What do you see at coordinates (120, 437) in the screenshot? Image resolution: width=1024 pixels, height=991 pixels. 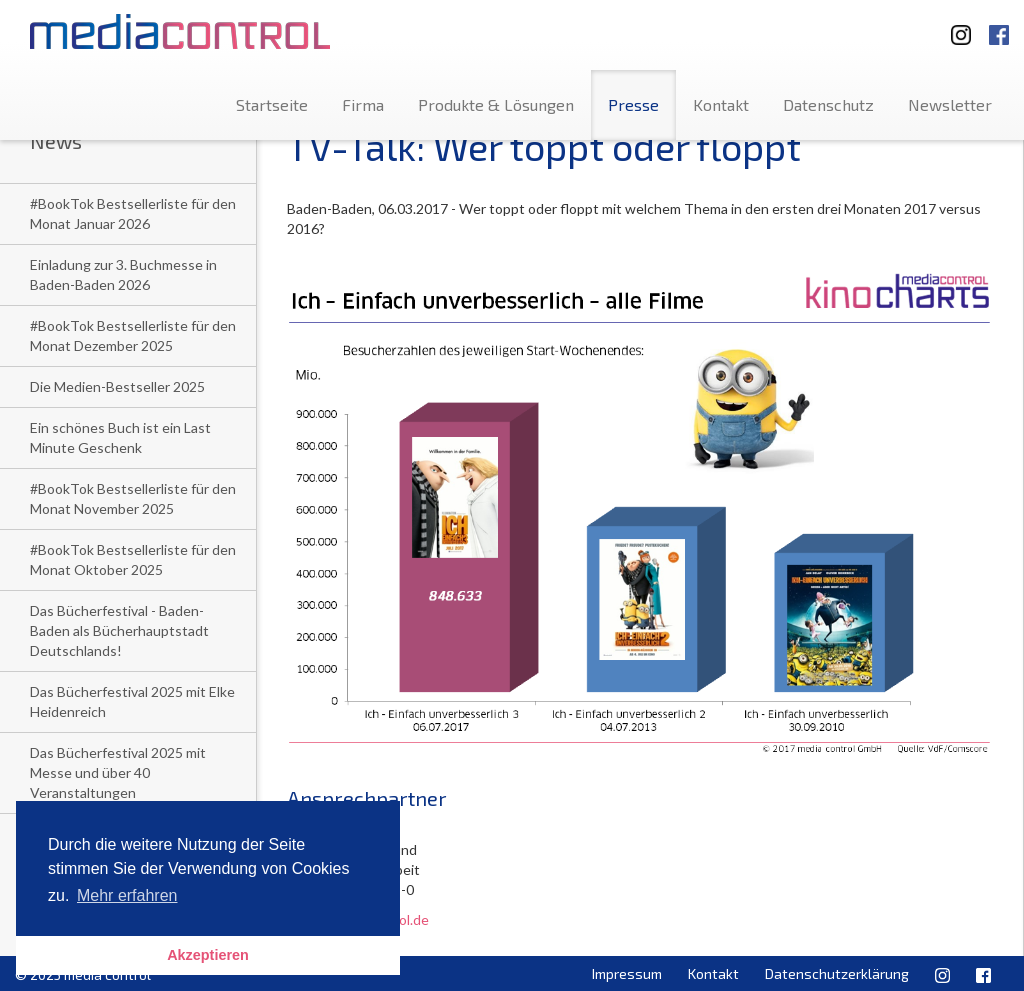 I see `Ein schönes Buch ist ein Last Minute Geschenk` at bounding box center [120, 437].